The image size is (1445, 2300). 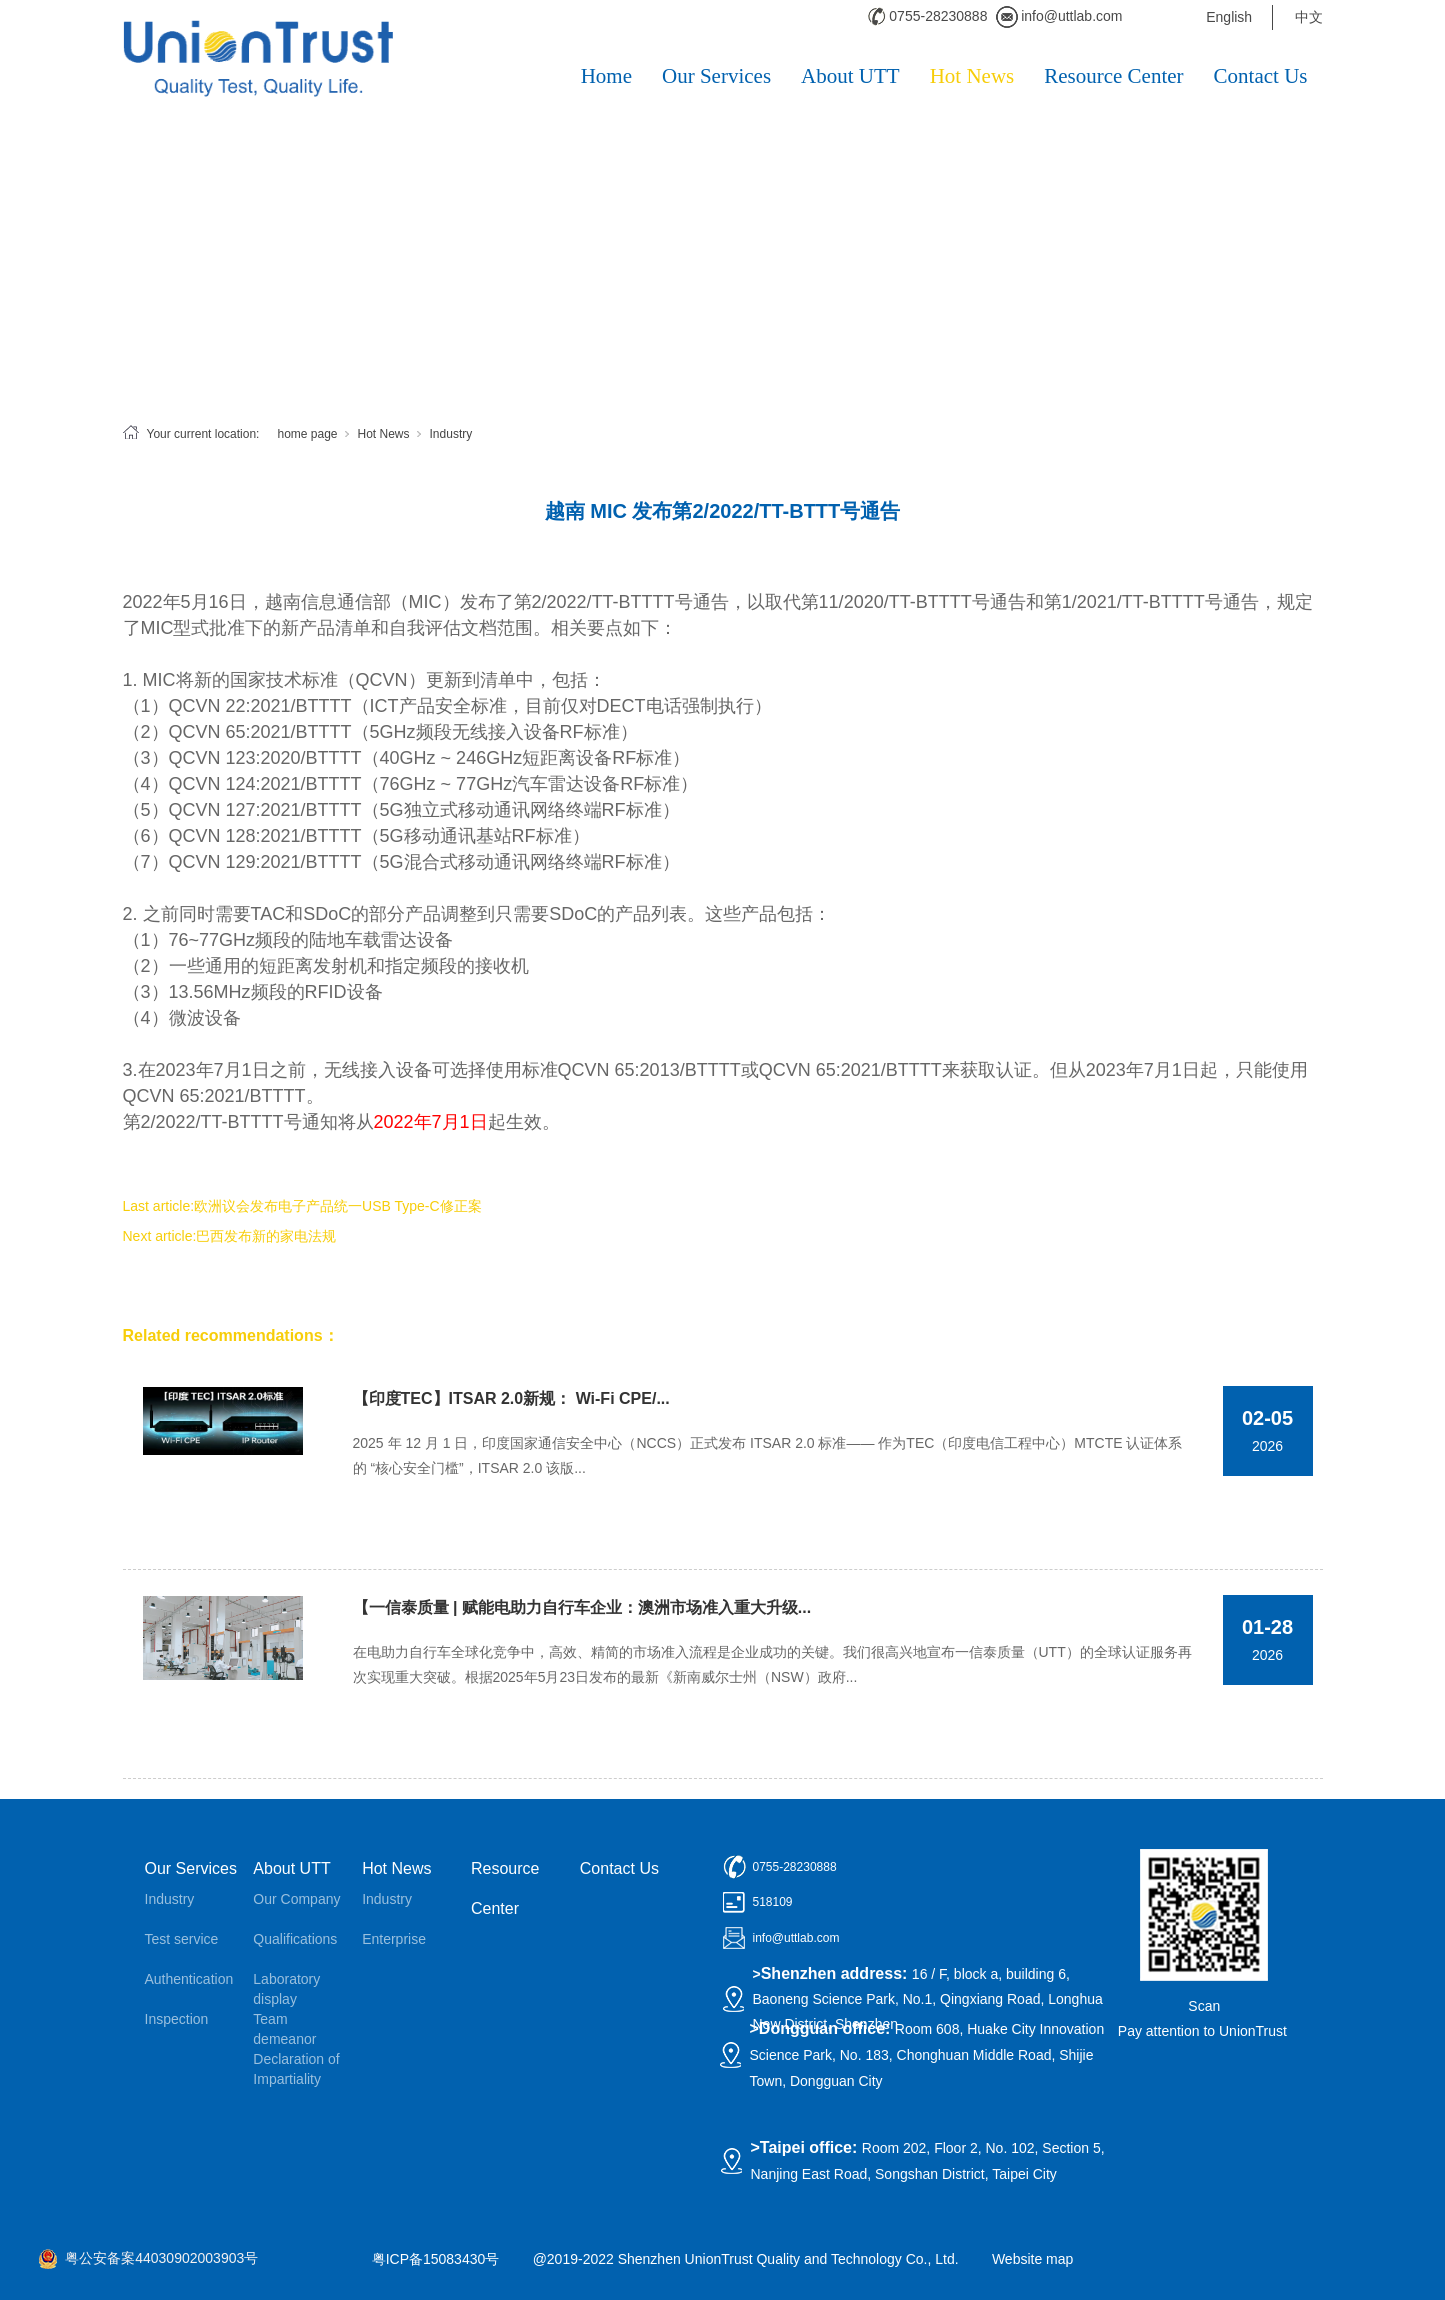 I want to click on Home, so click(x=606, y=76).